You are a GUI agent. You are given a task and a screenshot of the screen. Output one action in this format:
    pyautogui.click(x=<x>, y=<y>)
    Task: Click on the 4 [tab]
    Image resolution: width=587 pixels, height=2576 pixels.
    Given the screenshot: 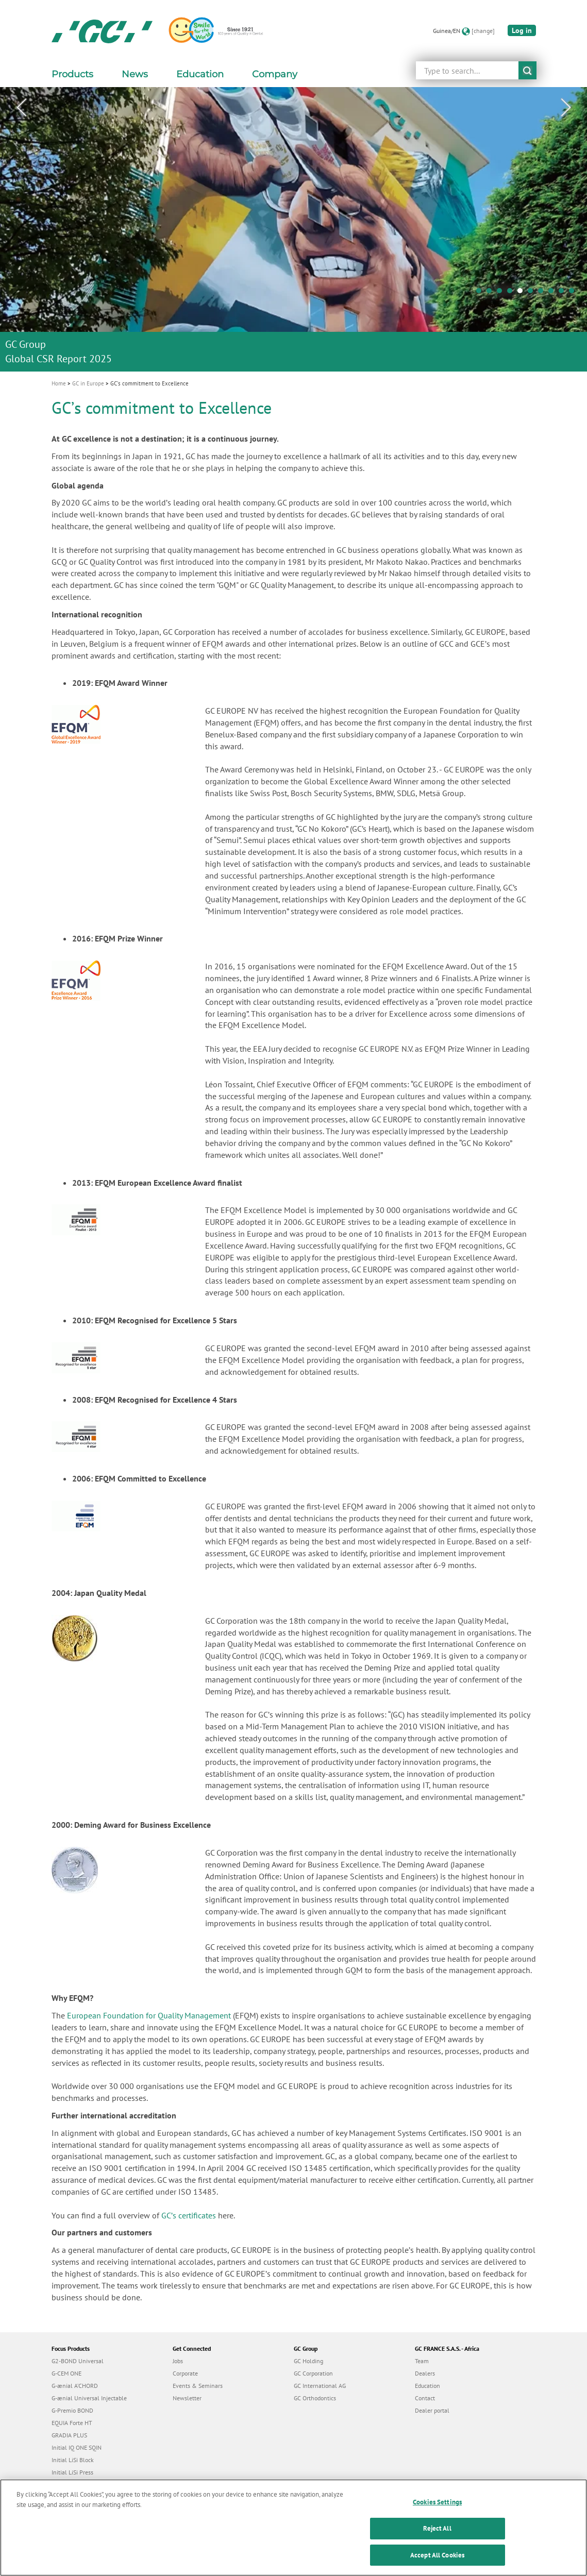 What is the action you would take?
    pyautogui.click(x=512, y=293)
    